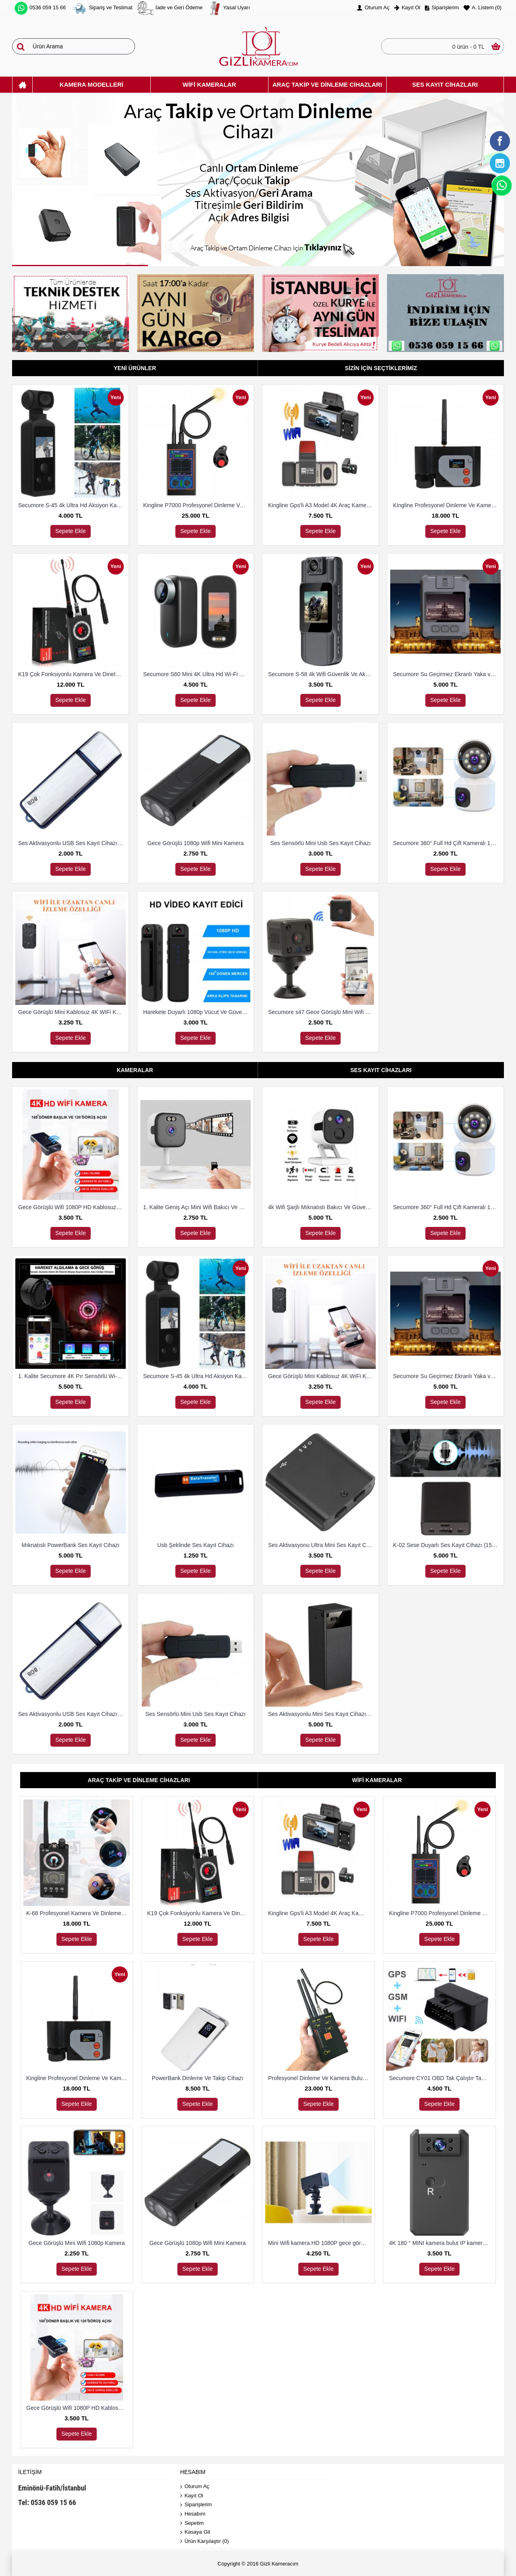  Describe the element at coordinates (322, 1714) in the screenshot. I see `Ses Aktivasyonlu Mini Ses Kayıt Cihazı (15 Gün Kayıt)` at that location.